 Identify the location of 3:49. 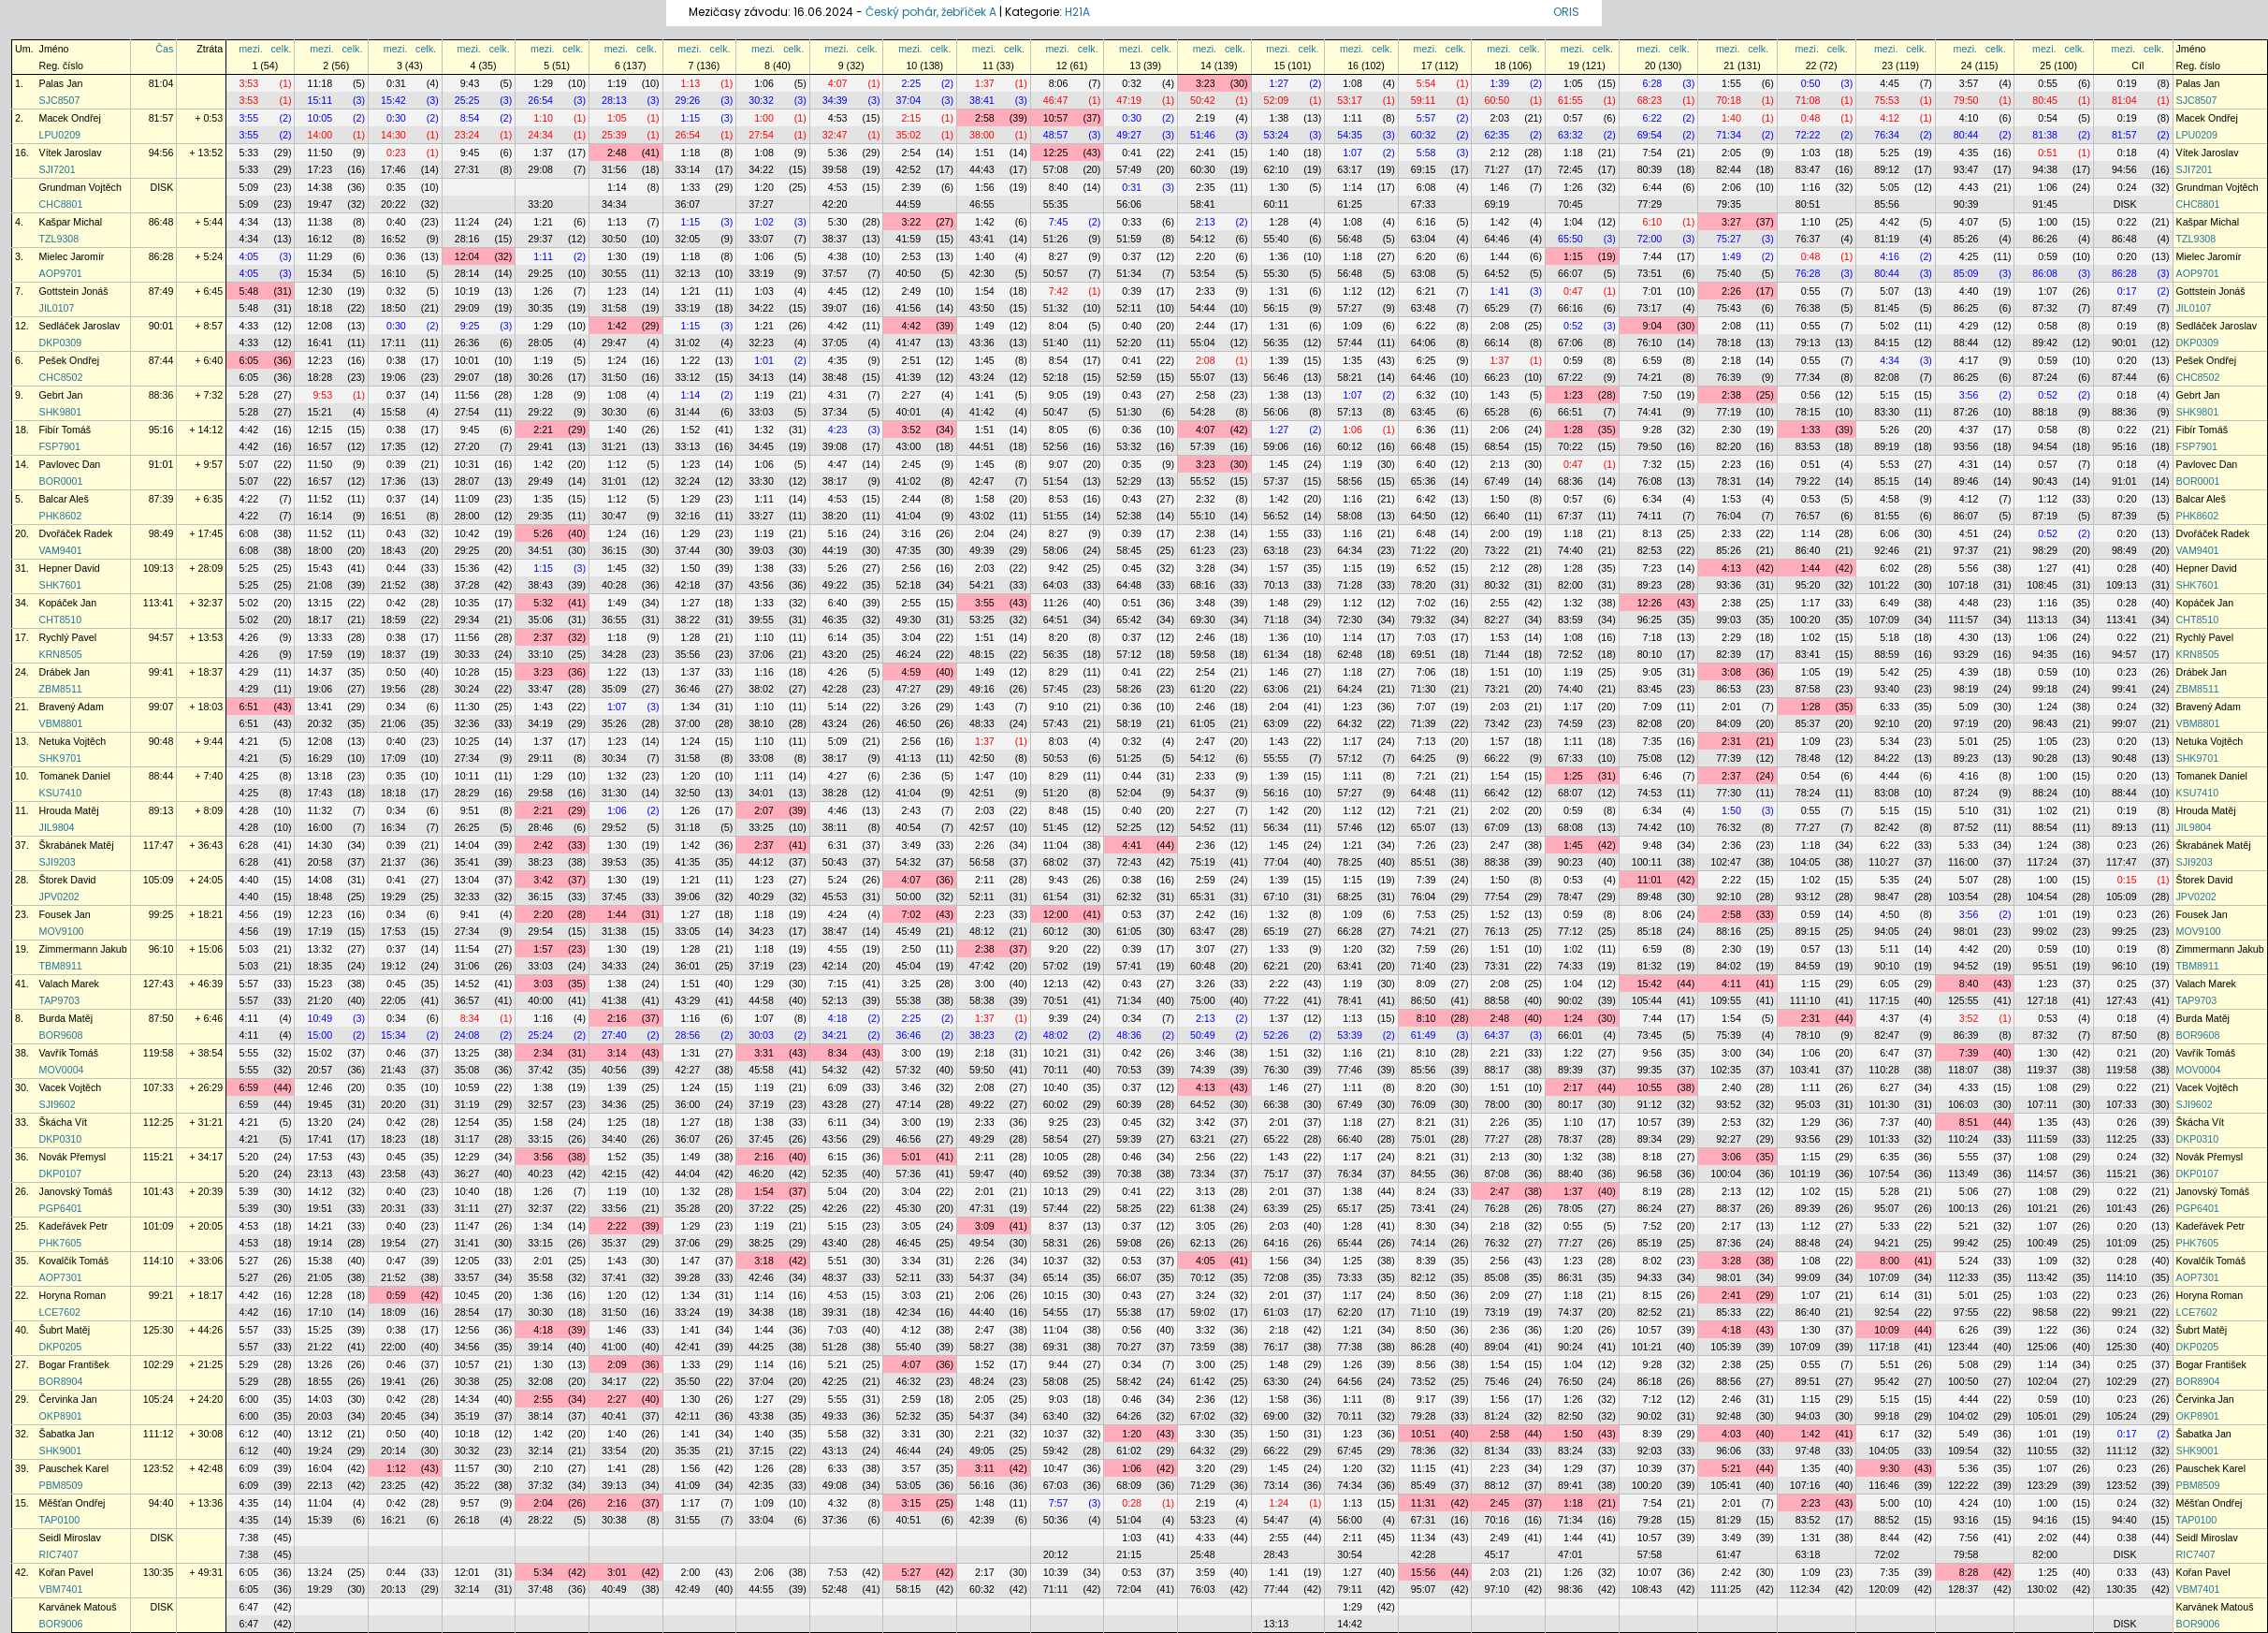
(911, 845).